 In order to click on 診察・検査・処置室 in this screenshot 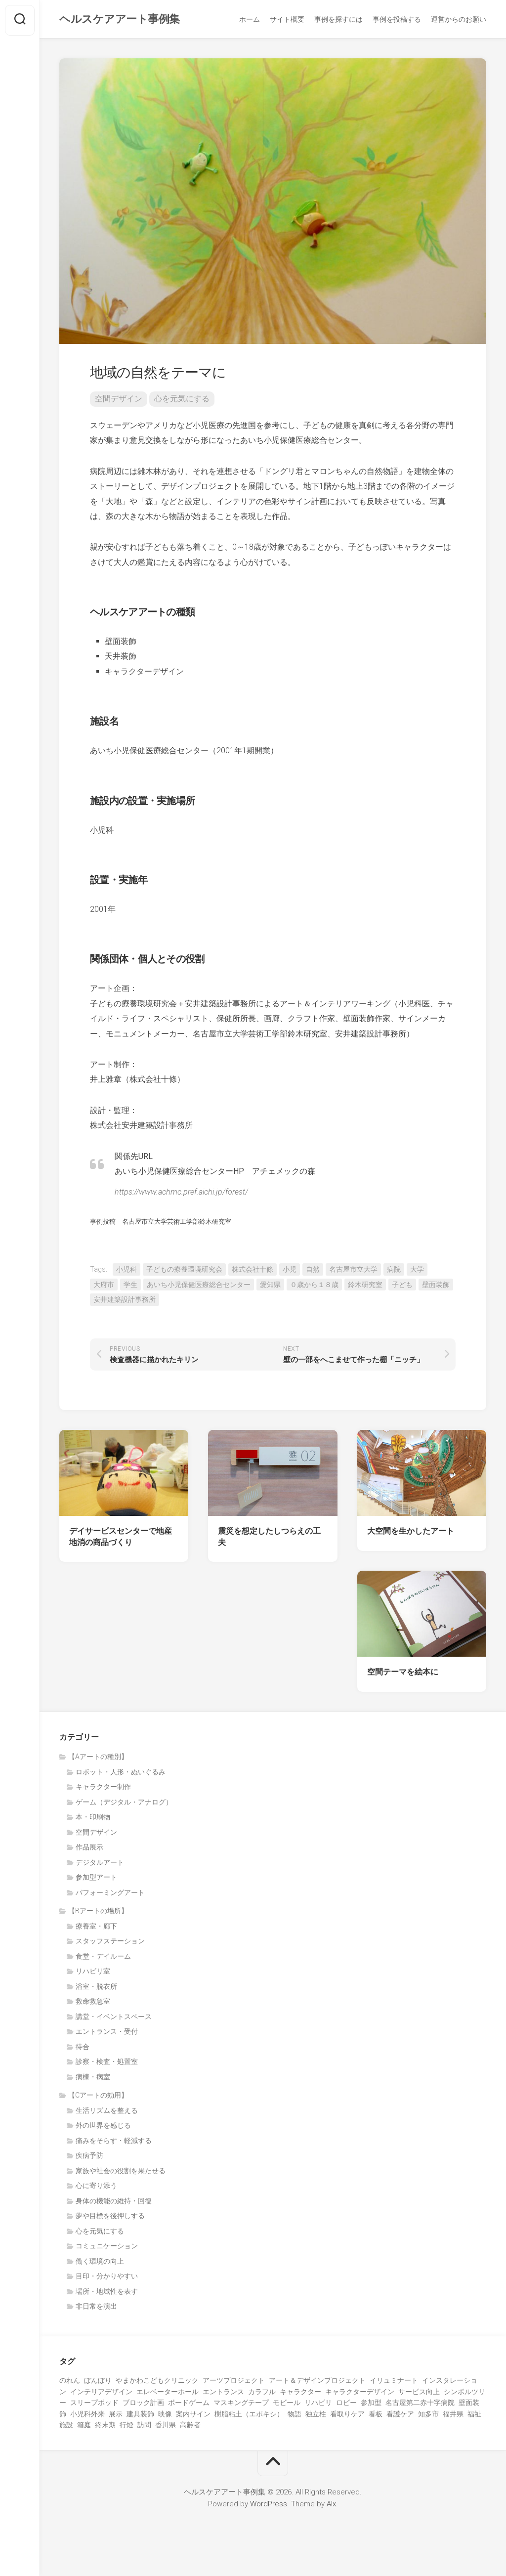, I will do `click(107, 2063)`.